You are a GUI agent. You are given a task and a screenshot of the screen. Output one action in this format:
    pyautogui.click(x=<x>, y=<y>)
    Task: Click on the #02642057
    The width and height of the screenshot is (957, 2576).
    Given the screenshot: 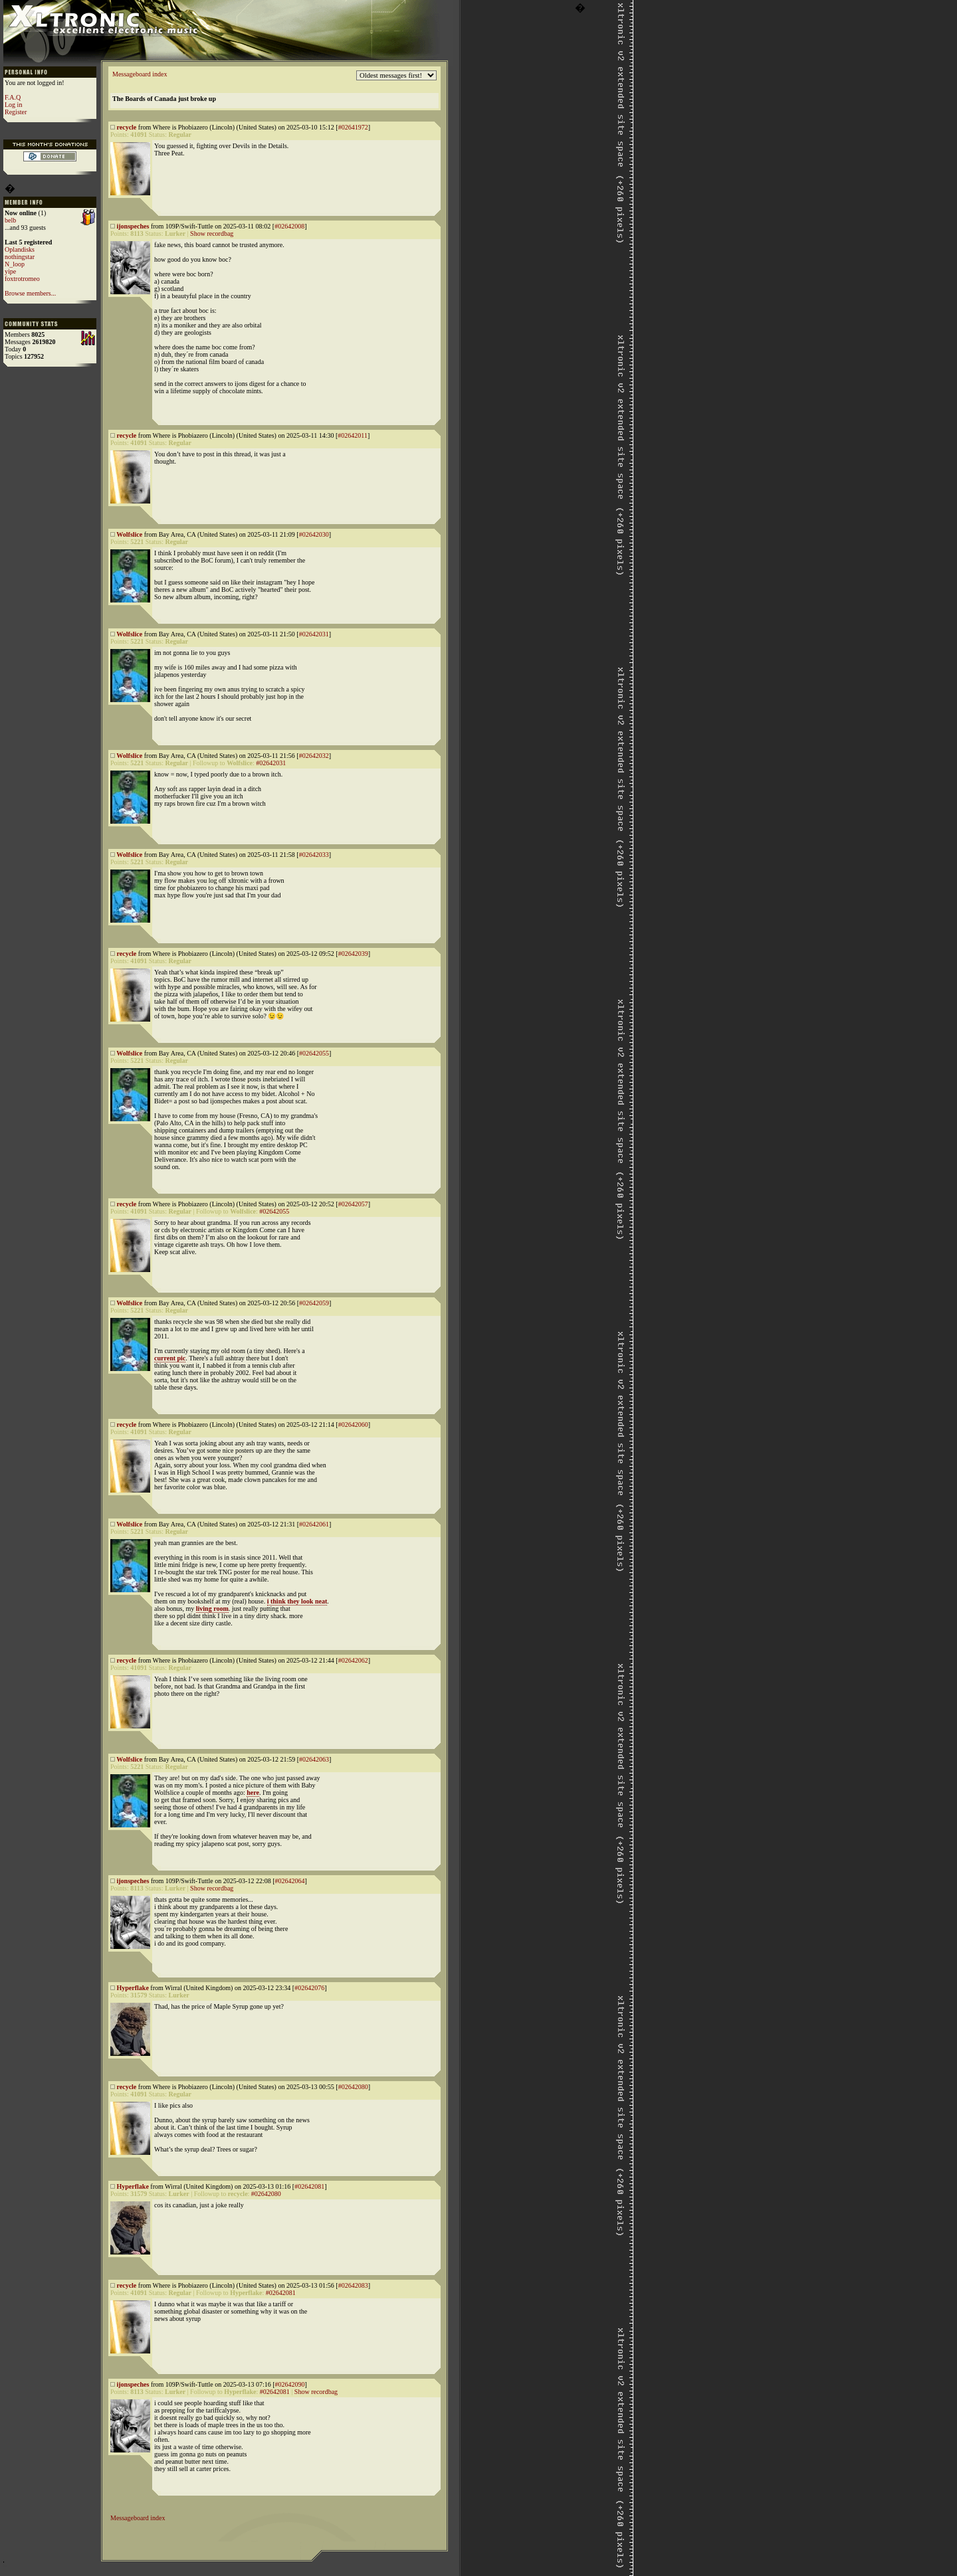 What is the action you would take?
    pyautogui.click(x=353, y=1204)
    